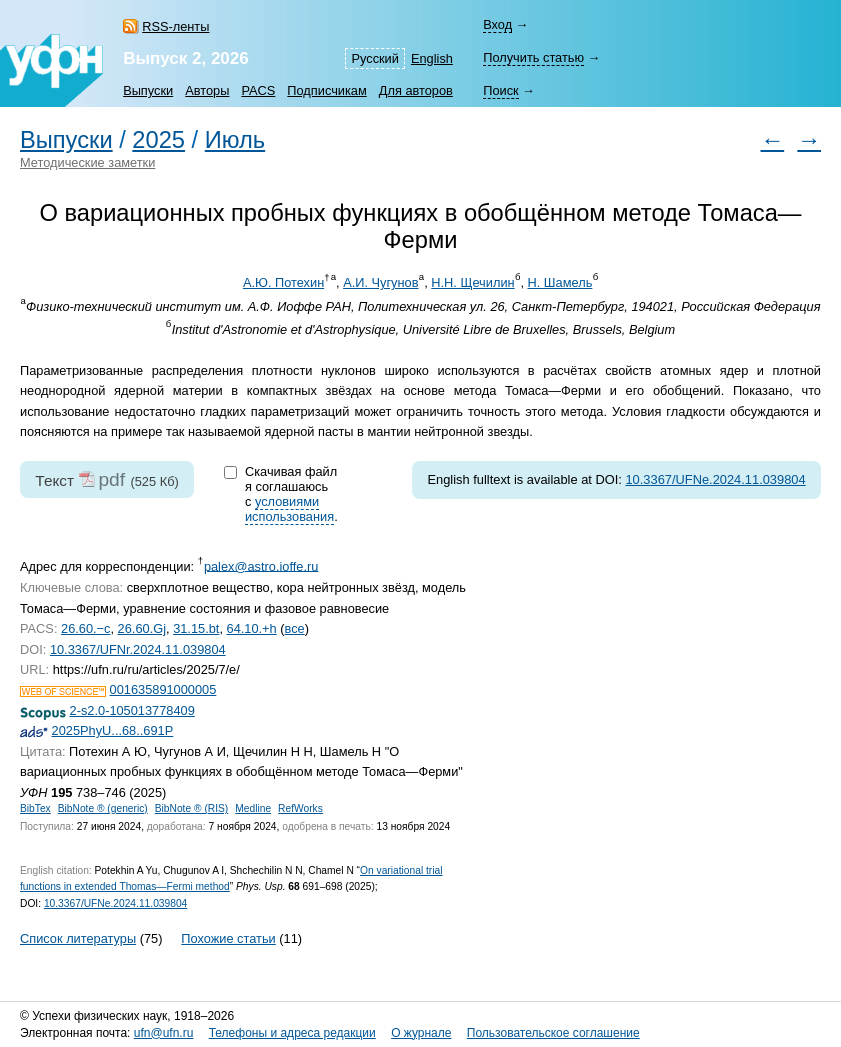 This screenshot has height=1047, width=841. What do you see at coordinates (175, 26) in the screenshot?
I see `RSS-ленты` at bounding box center [175, 26].